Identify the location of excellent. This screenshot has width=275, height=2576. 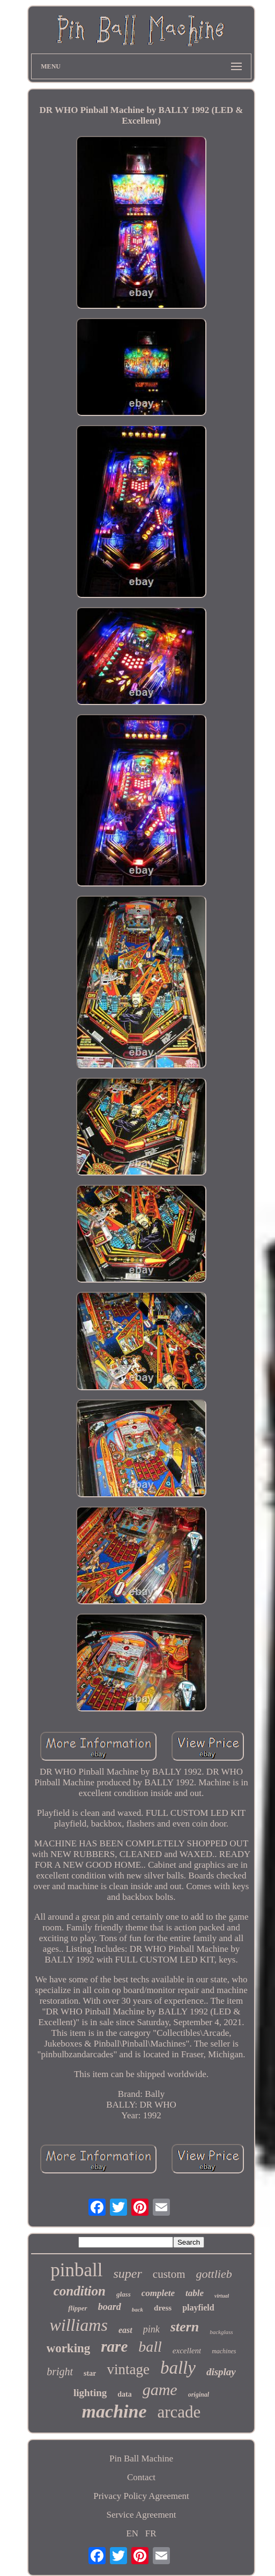
(187, 2350).